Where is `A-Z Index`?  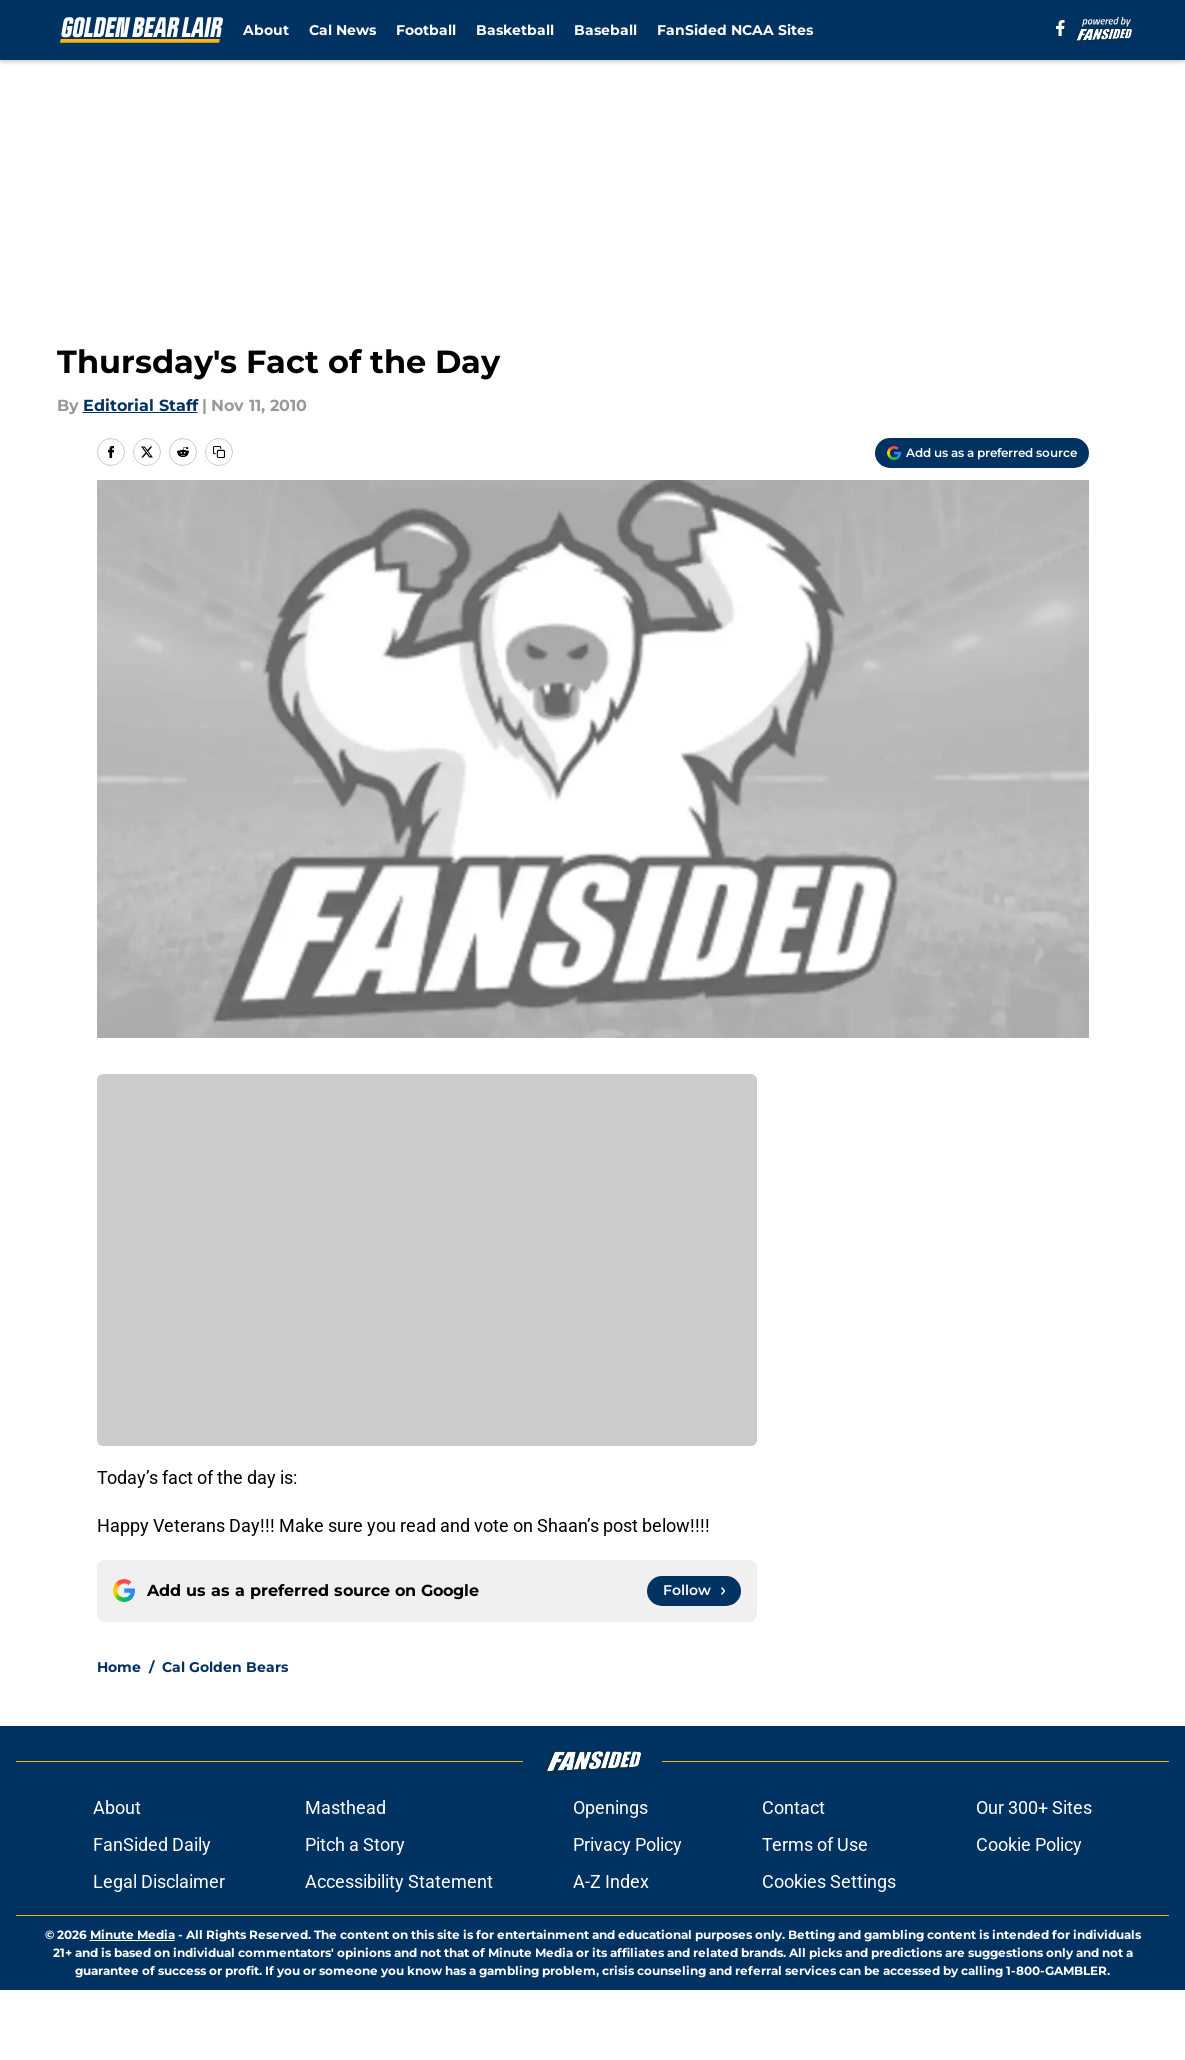 A-Z Index is located at coordinates (611, 1881).